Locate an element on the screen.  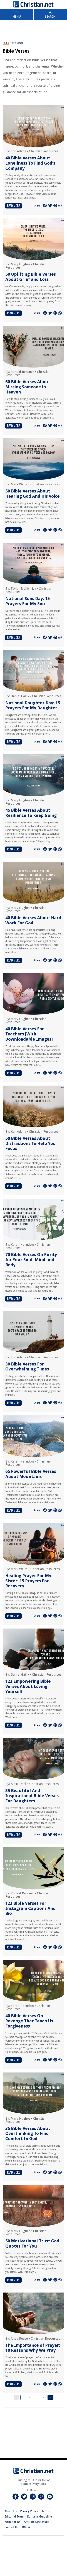
35 Bible Verses About Overthinking To Find Comfort In God is located at coordinates (27, 2133).